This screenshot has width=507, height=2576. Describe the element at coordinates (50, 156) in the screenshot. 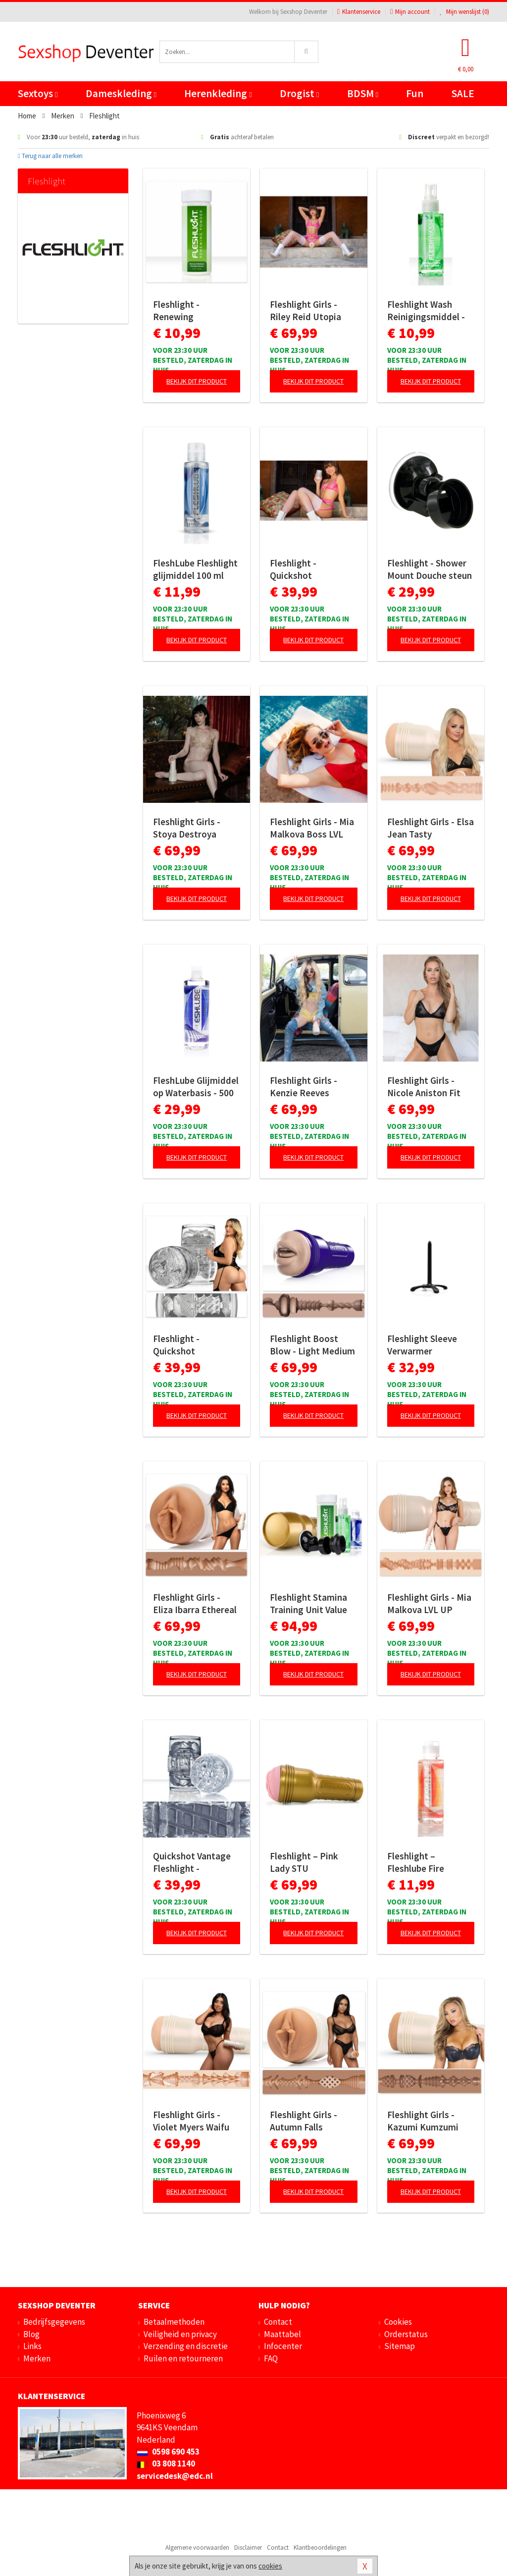

I see `Terug naar alle merken` at that location.